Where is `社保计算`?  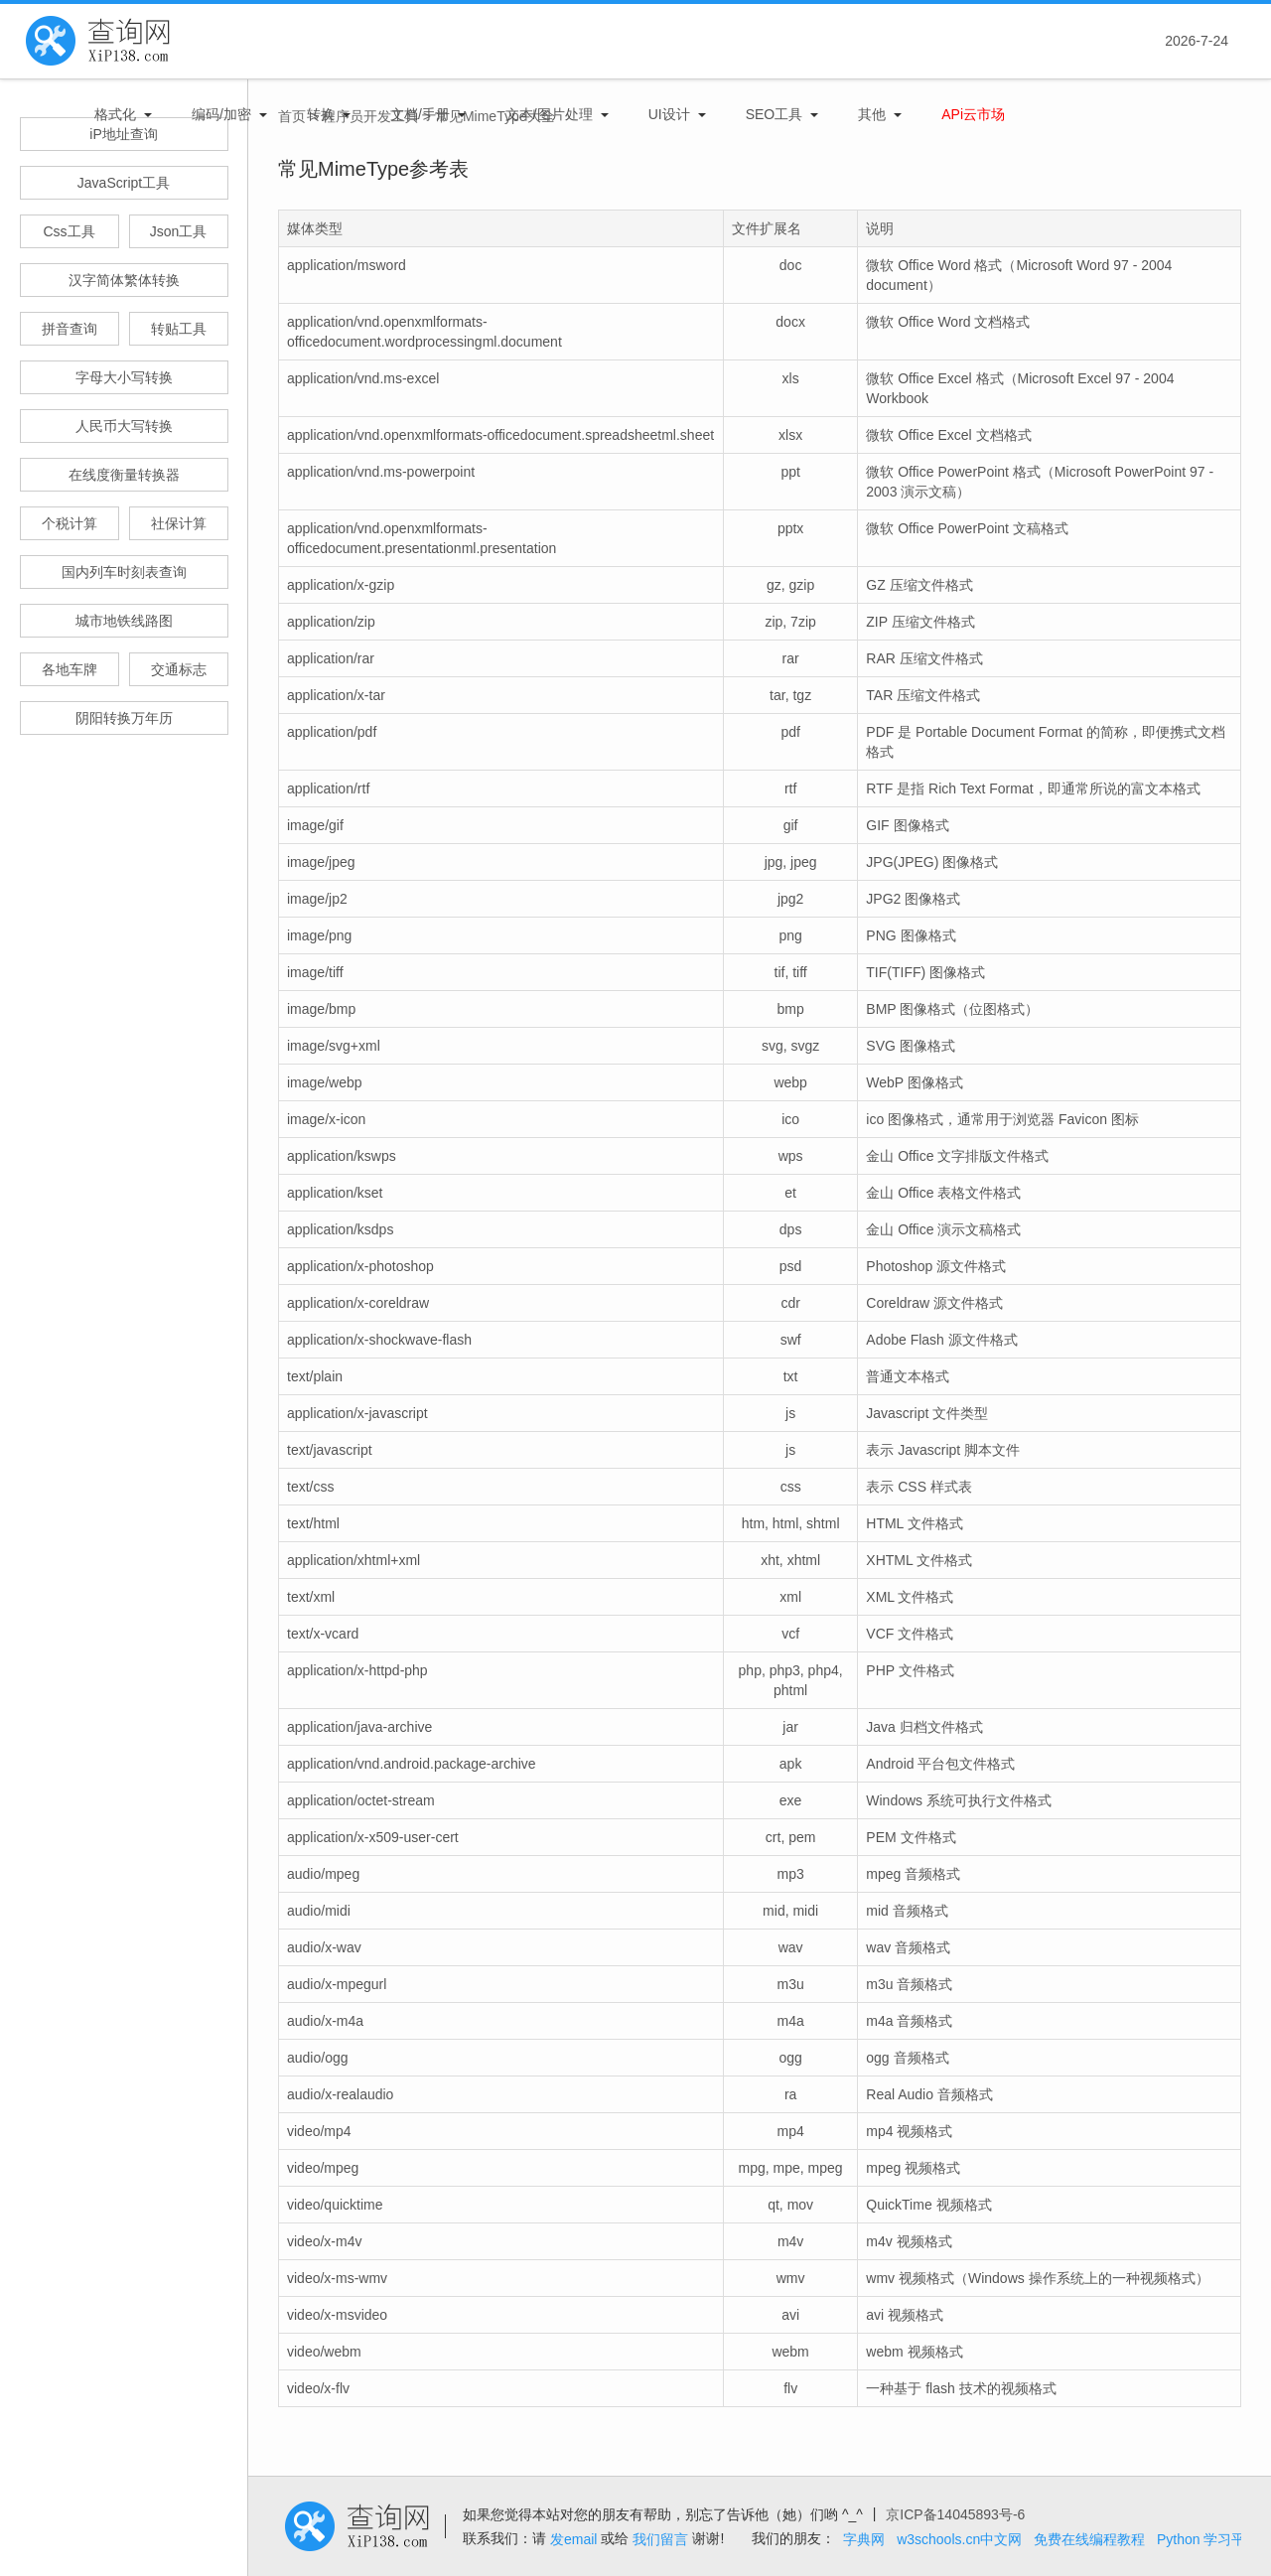
社保计算 is located at coordinates (179, 523).